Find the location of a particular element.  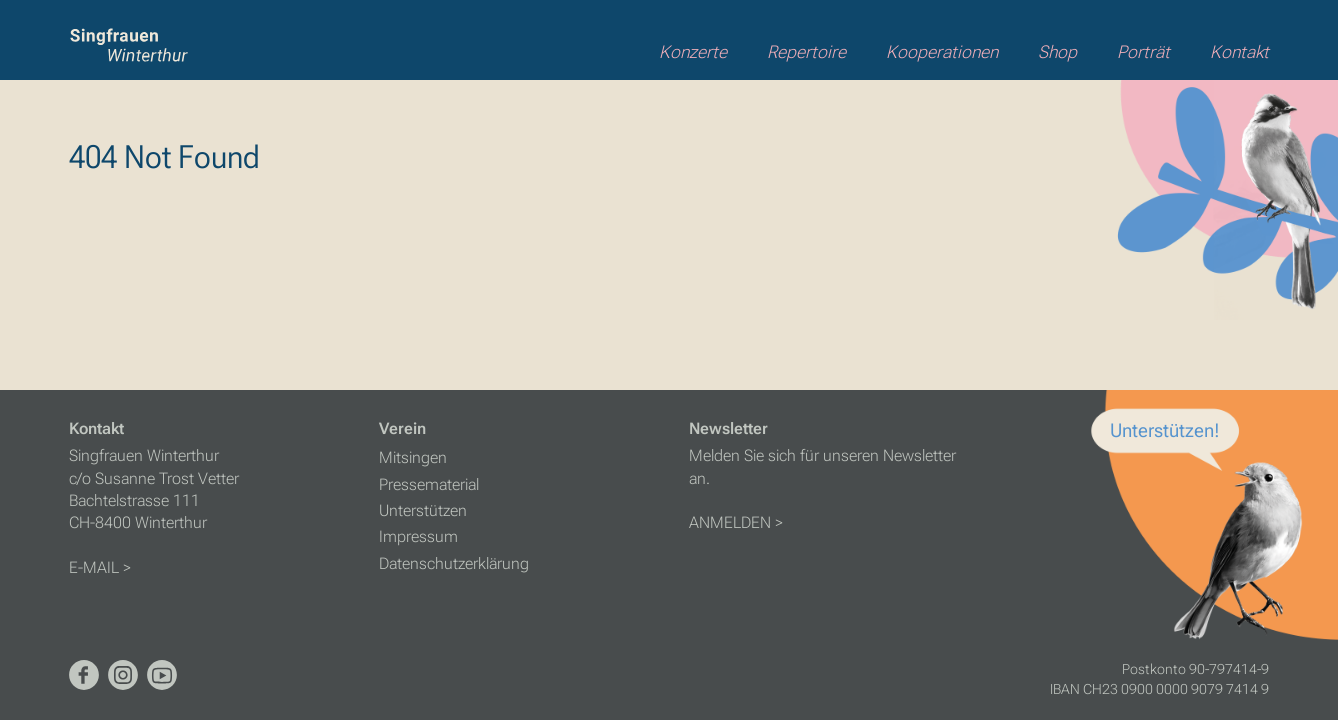

ANMELDEN > is located at coordinates (736, 522).